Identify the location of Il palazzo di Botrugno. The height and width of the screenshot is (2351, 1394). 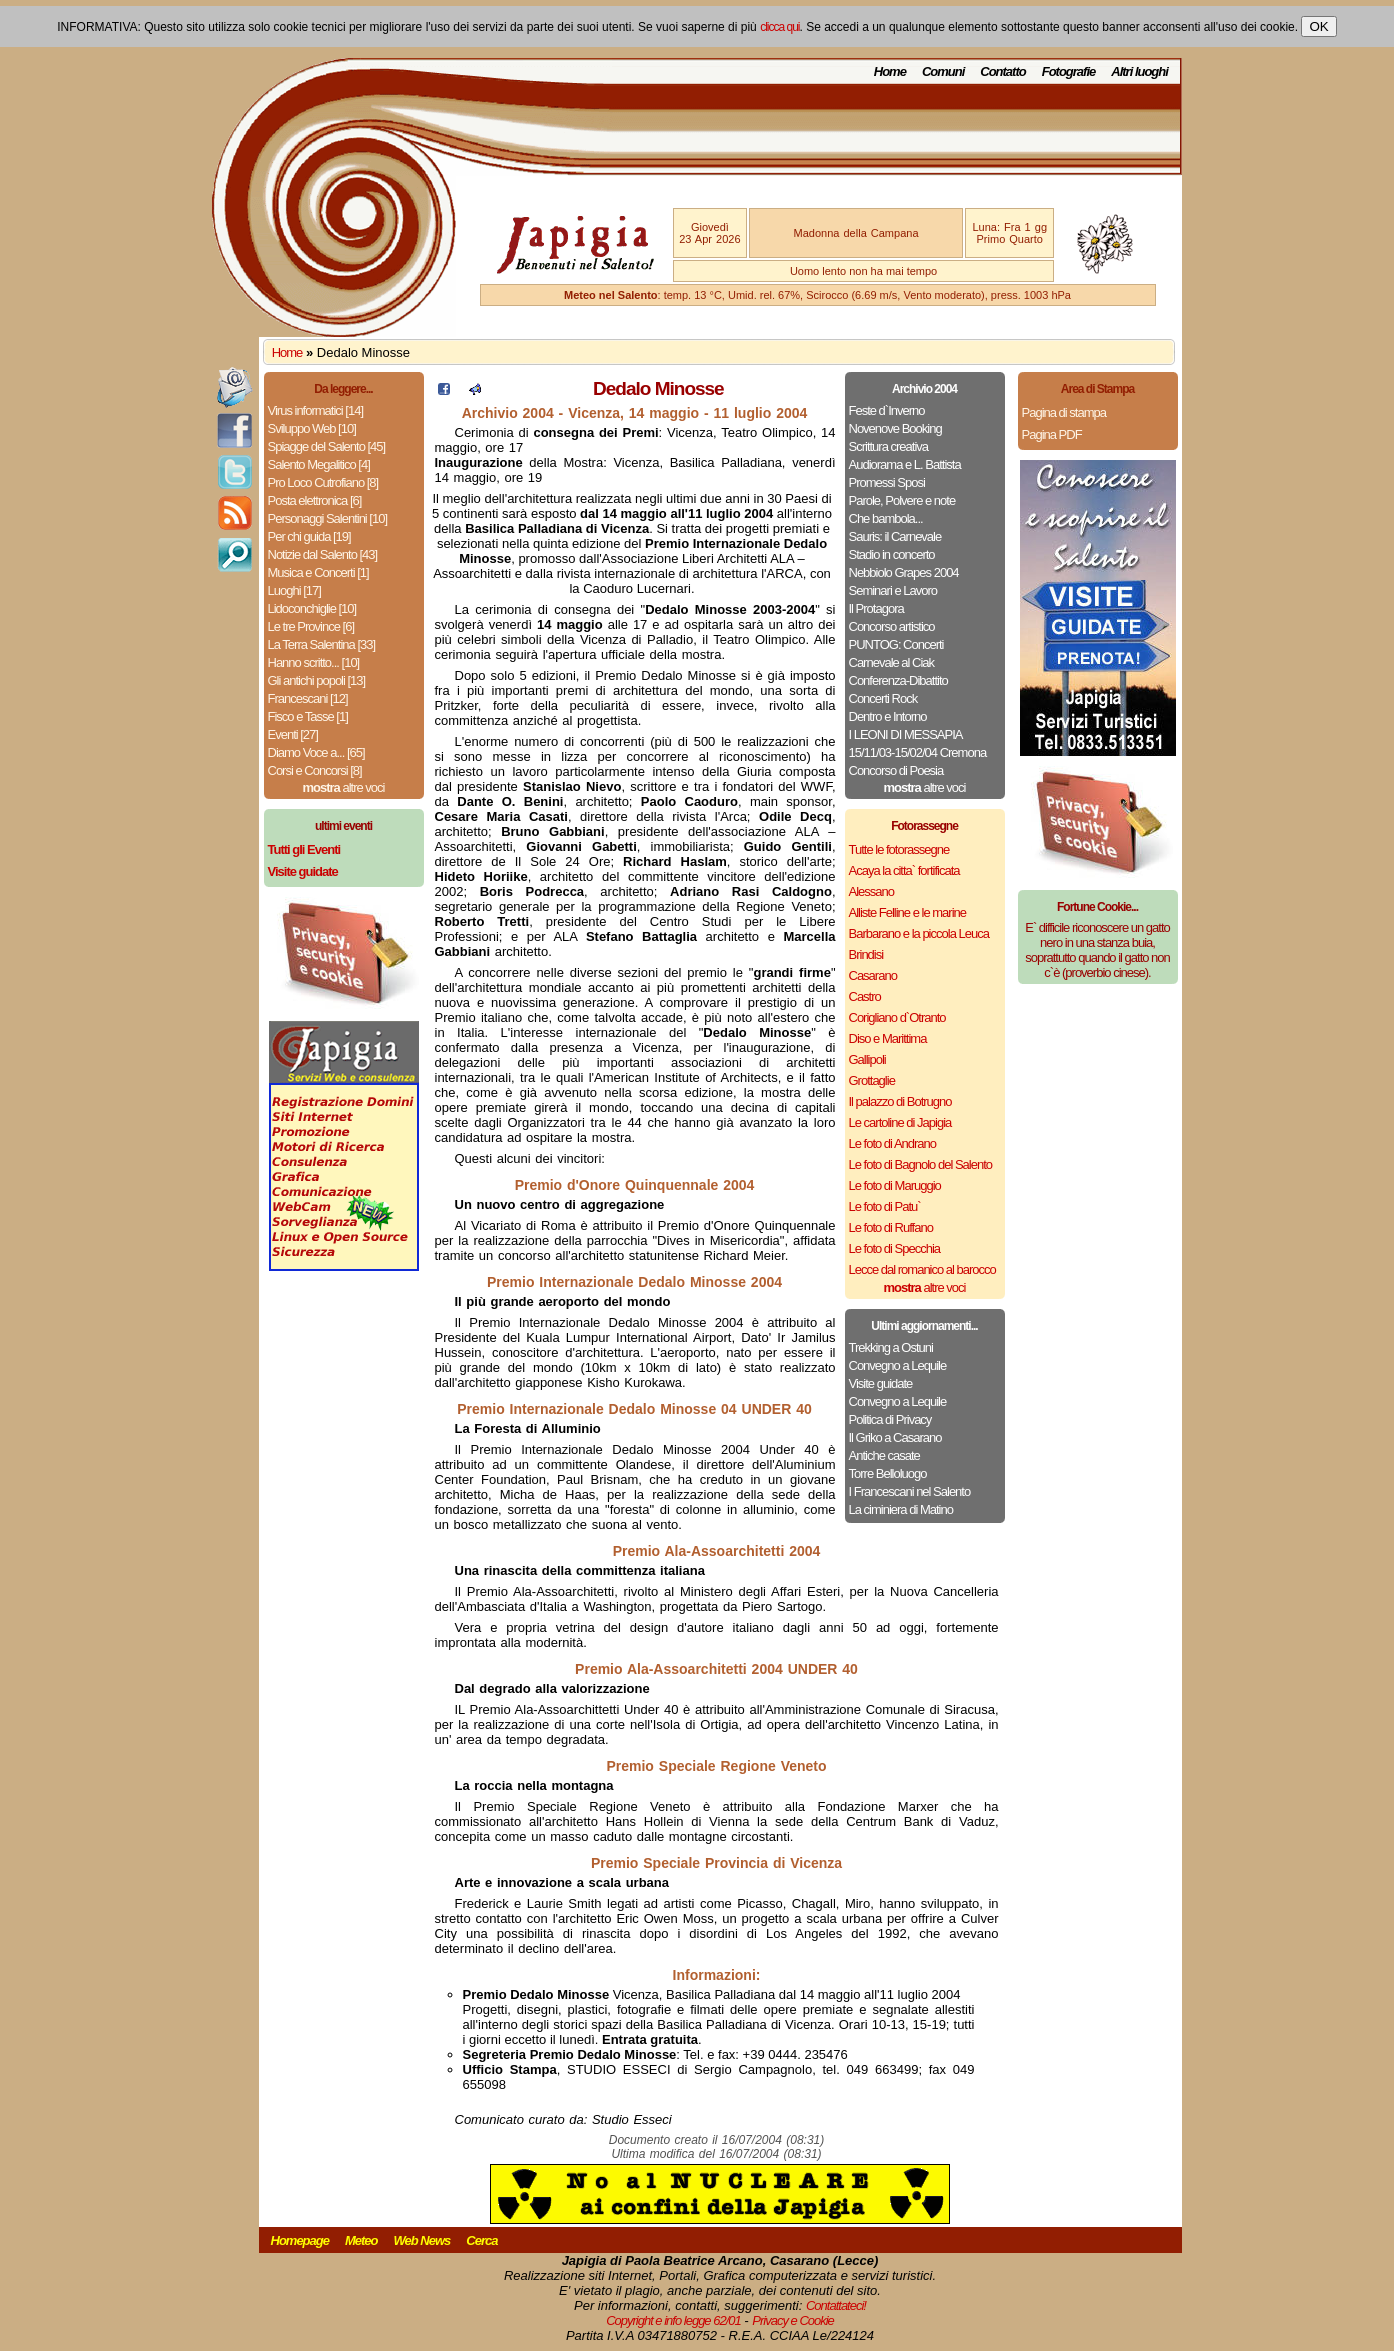
(900, 1101).